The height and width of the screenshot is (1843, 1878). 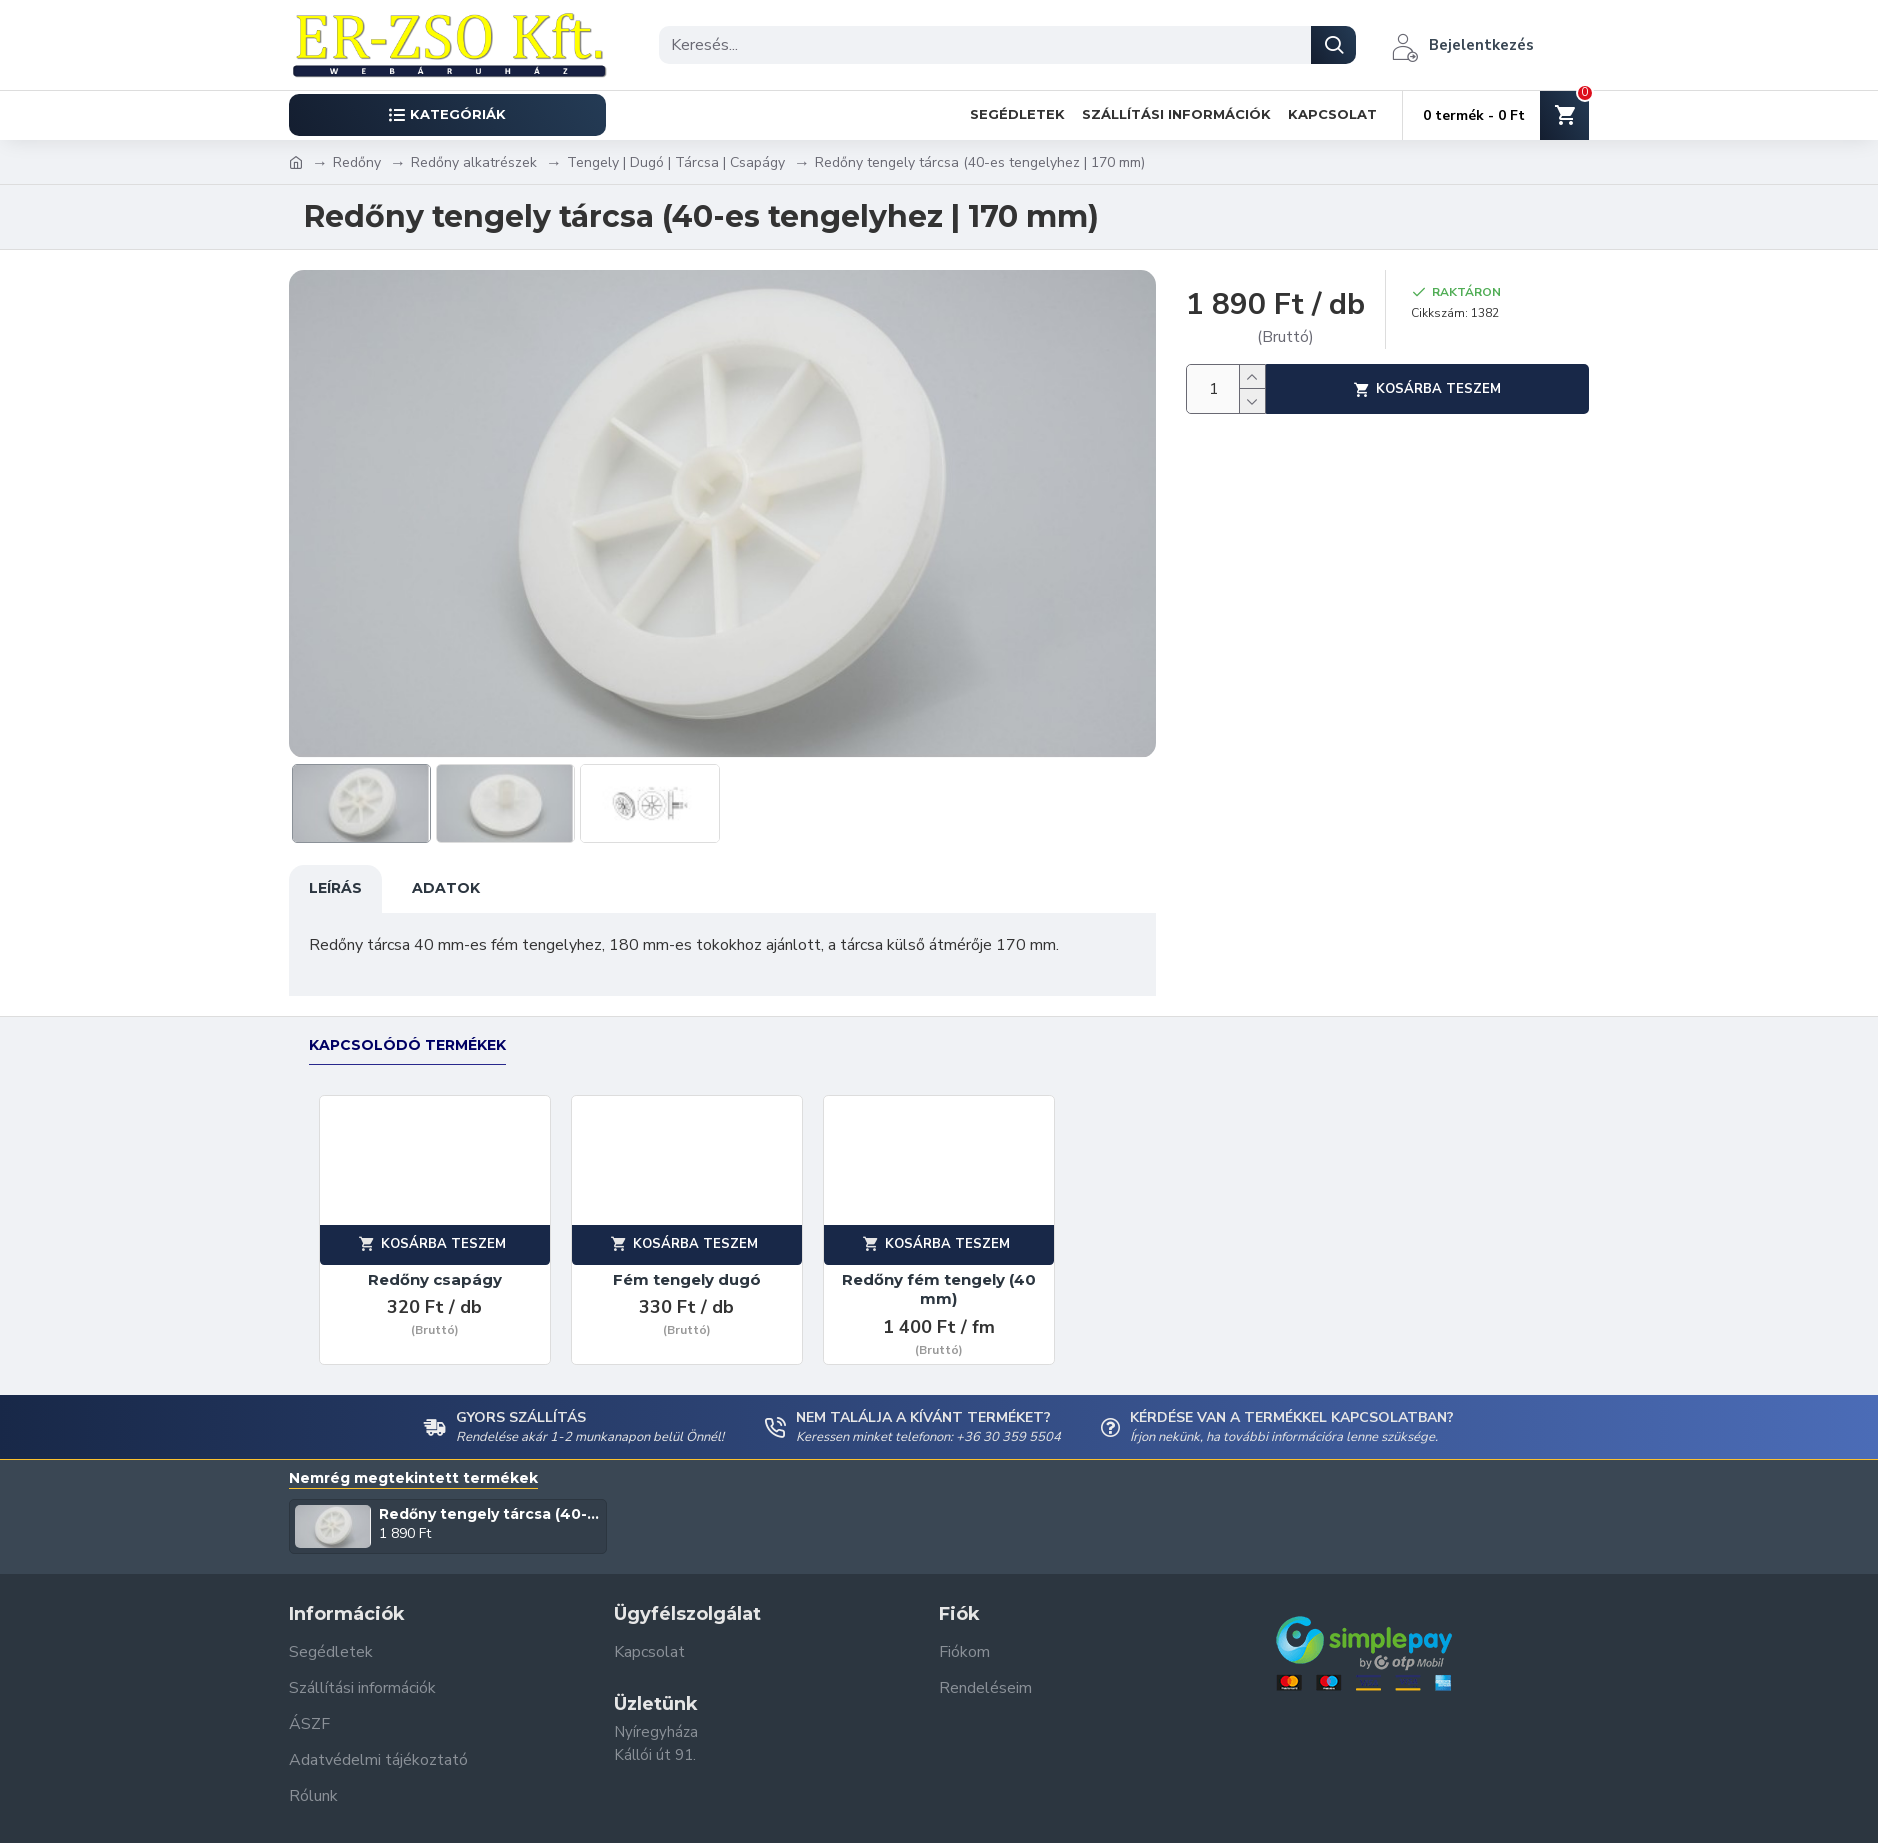 What do you see at coordinates (939, 1270) in the screenshot?
I see `Redőny fém tengely (40 mm)` at bounding box center [939, 1270].